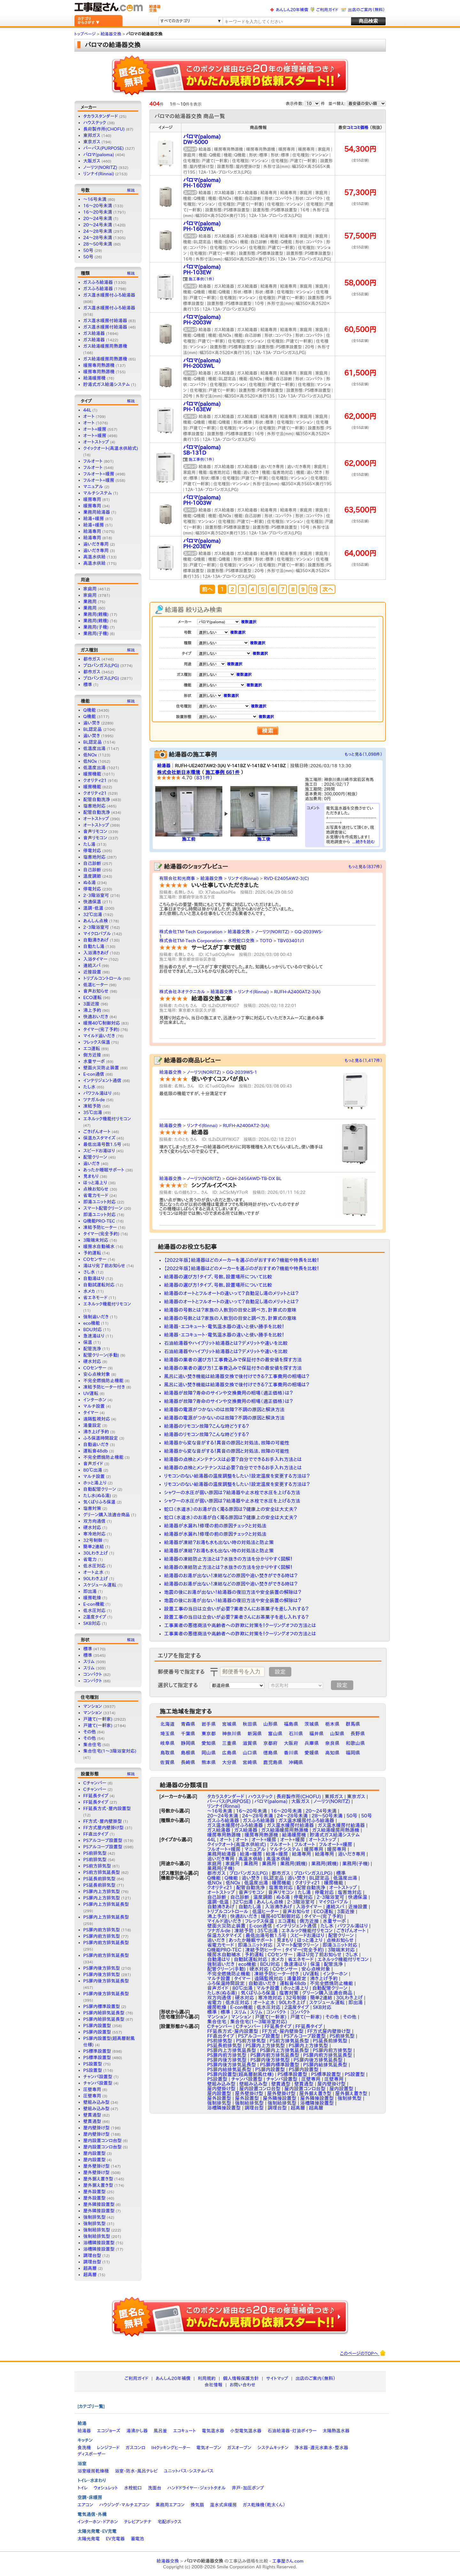 The width and height of the screenshot is (460, 2576). What do you see at coordinates (233, 1359) in the screenshot?
I see `給湯器の業者の選び方！工事費込みで保証付きの最安値を探す方法` at bounding box center [233, 1359].